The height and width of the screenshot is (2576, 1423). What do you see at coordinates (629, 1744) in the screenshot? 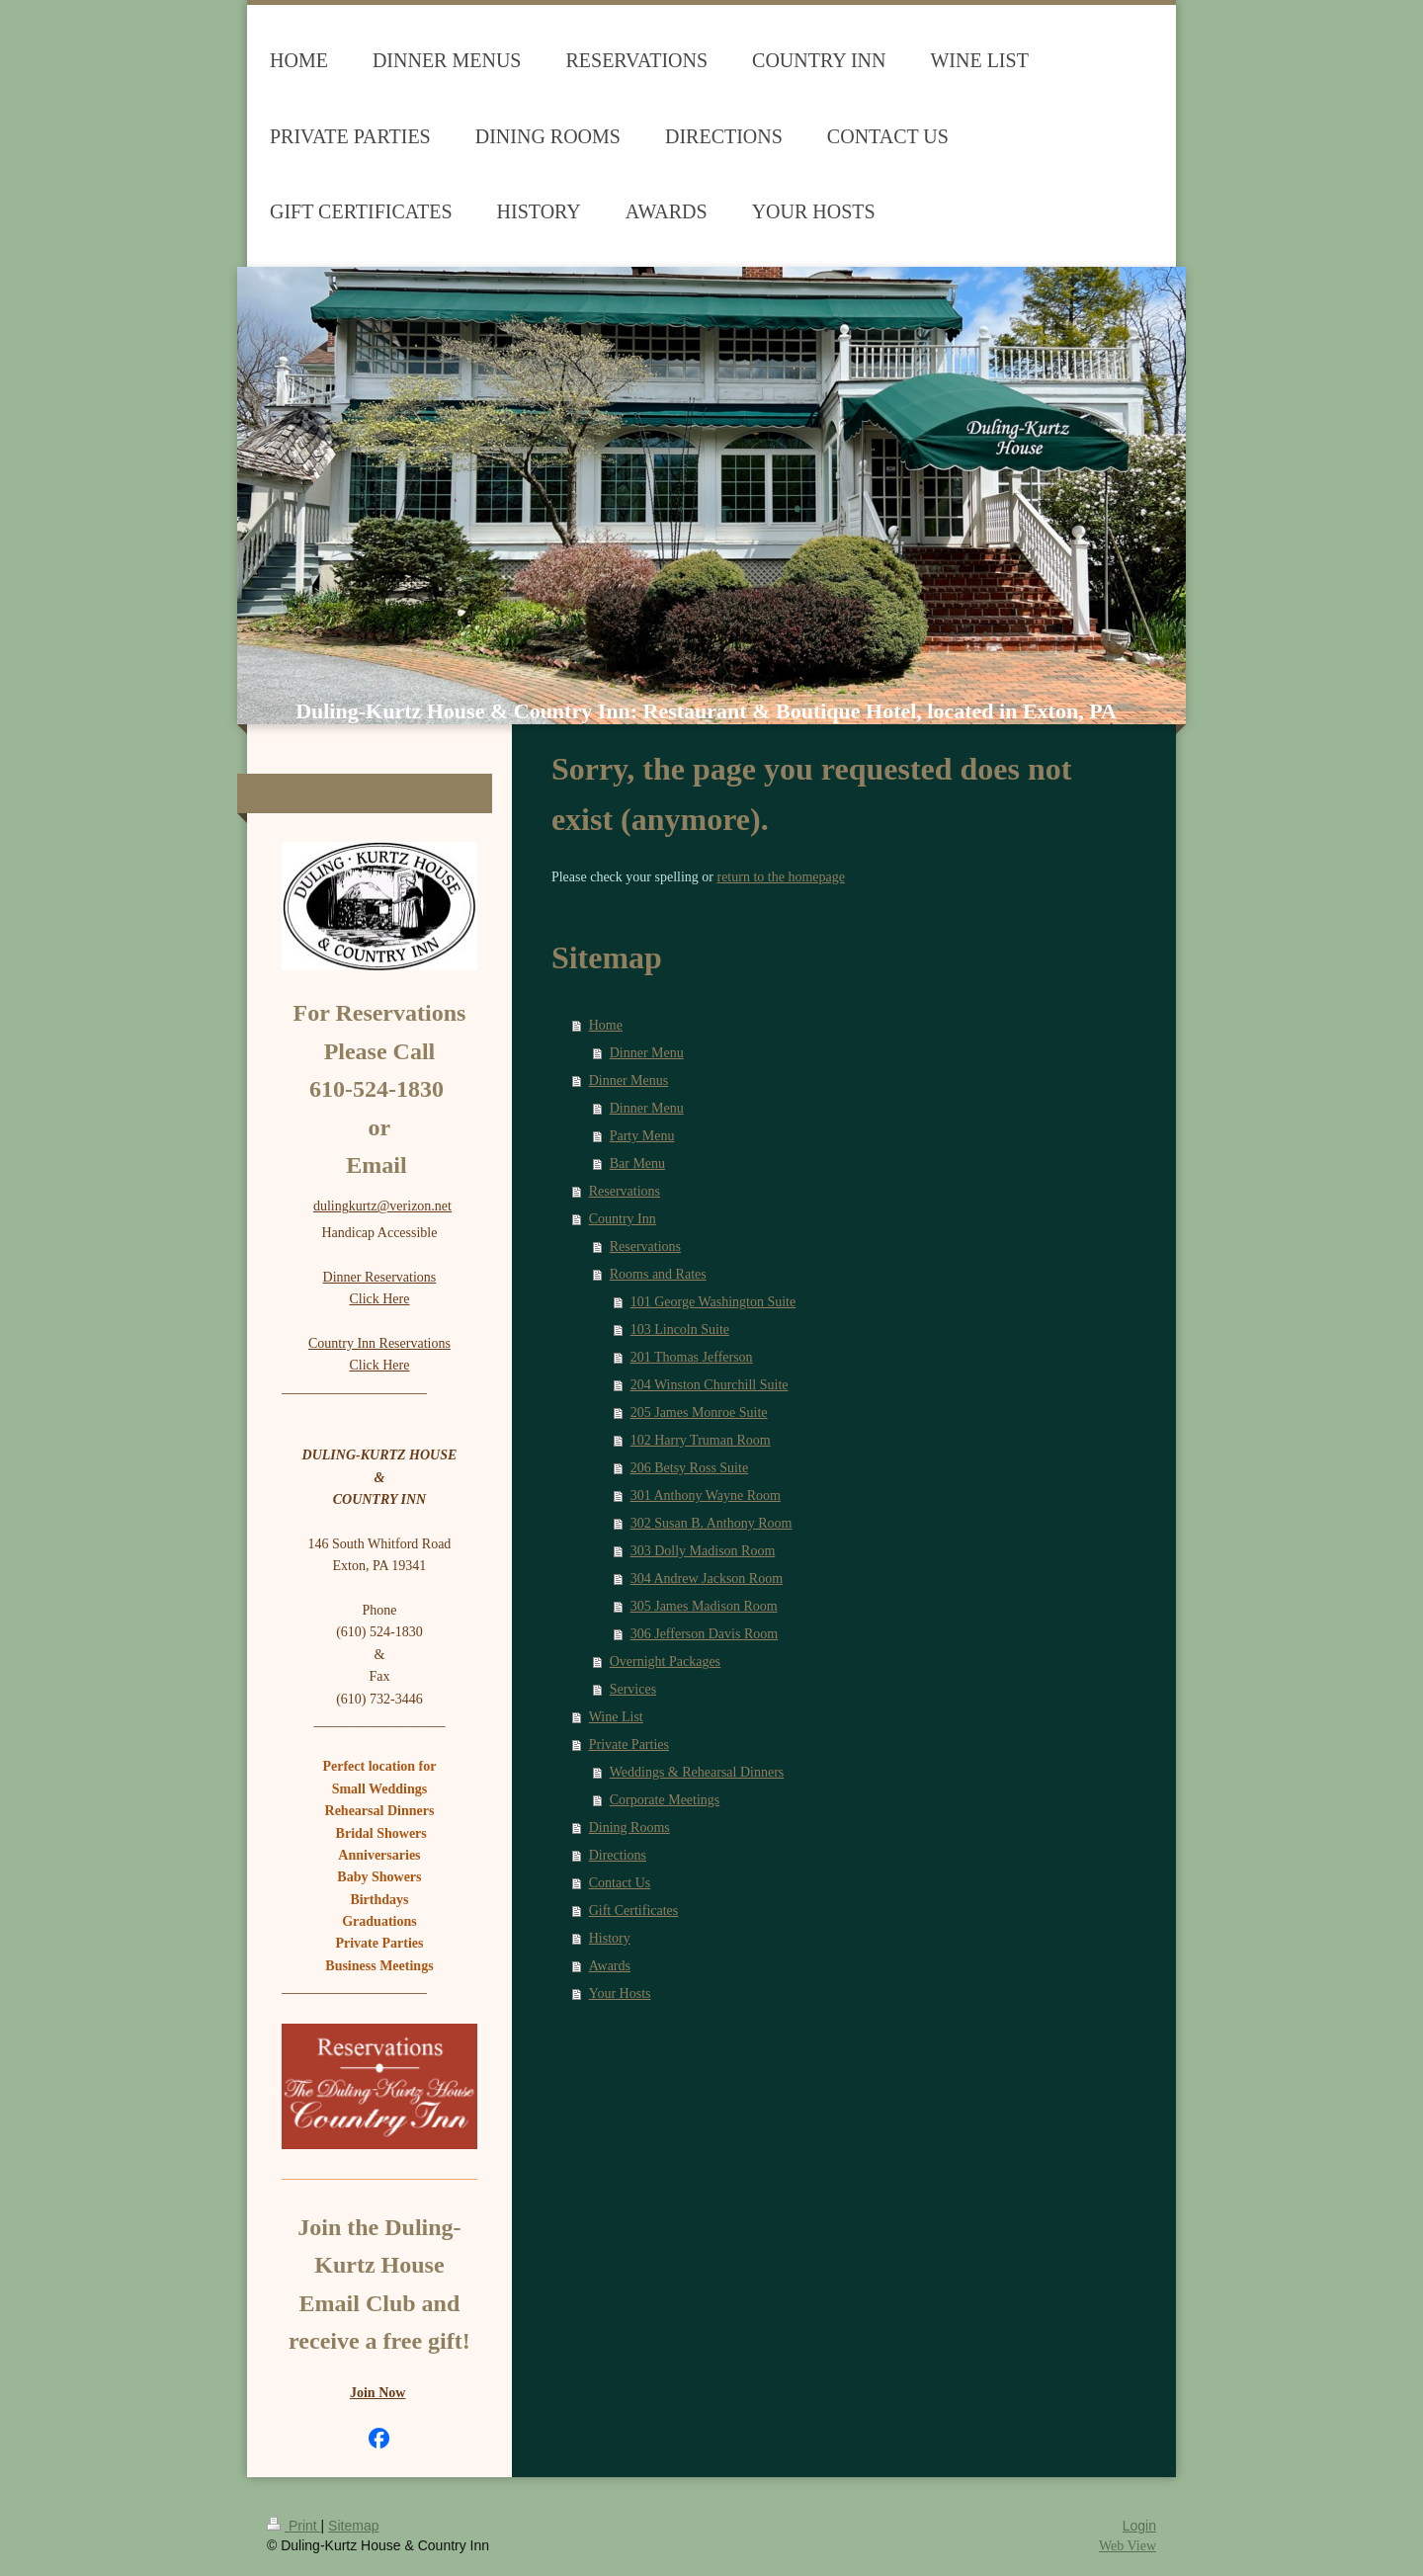
I see `Private Parties` at bounding box center [629, 1744].